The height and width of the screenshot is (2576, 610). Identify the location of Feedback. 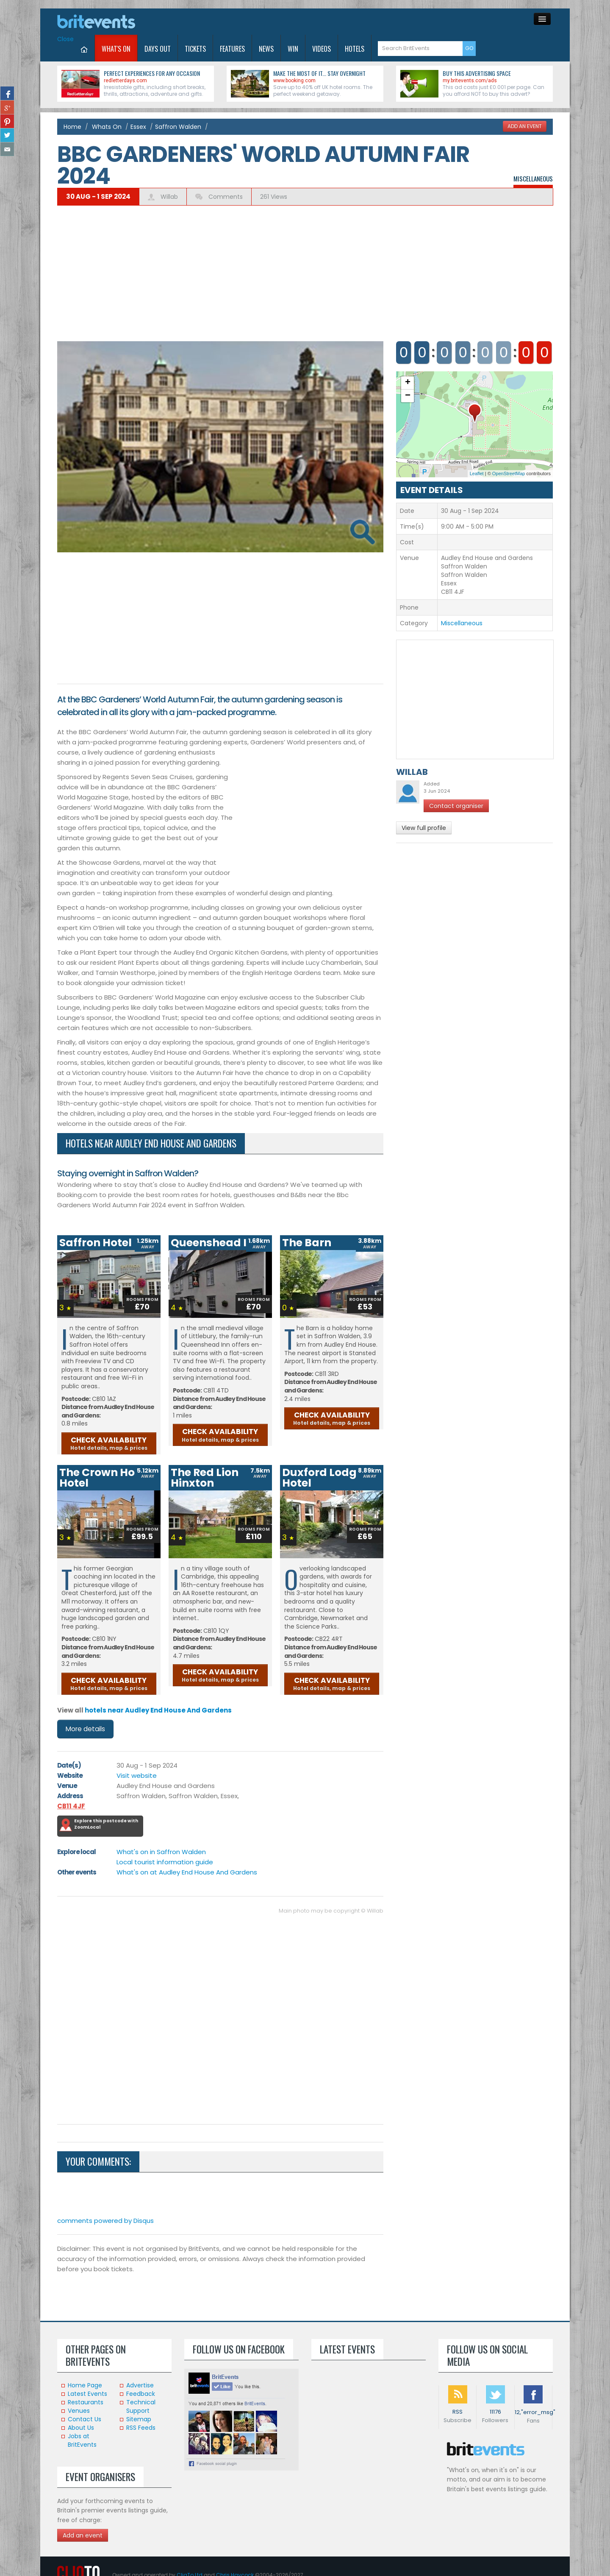
(140, 2393).